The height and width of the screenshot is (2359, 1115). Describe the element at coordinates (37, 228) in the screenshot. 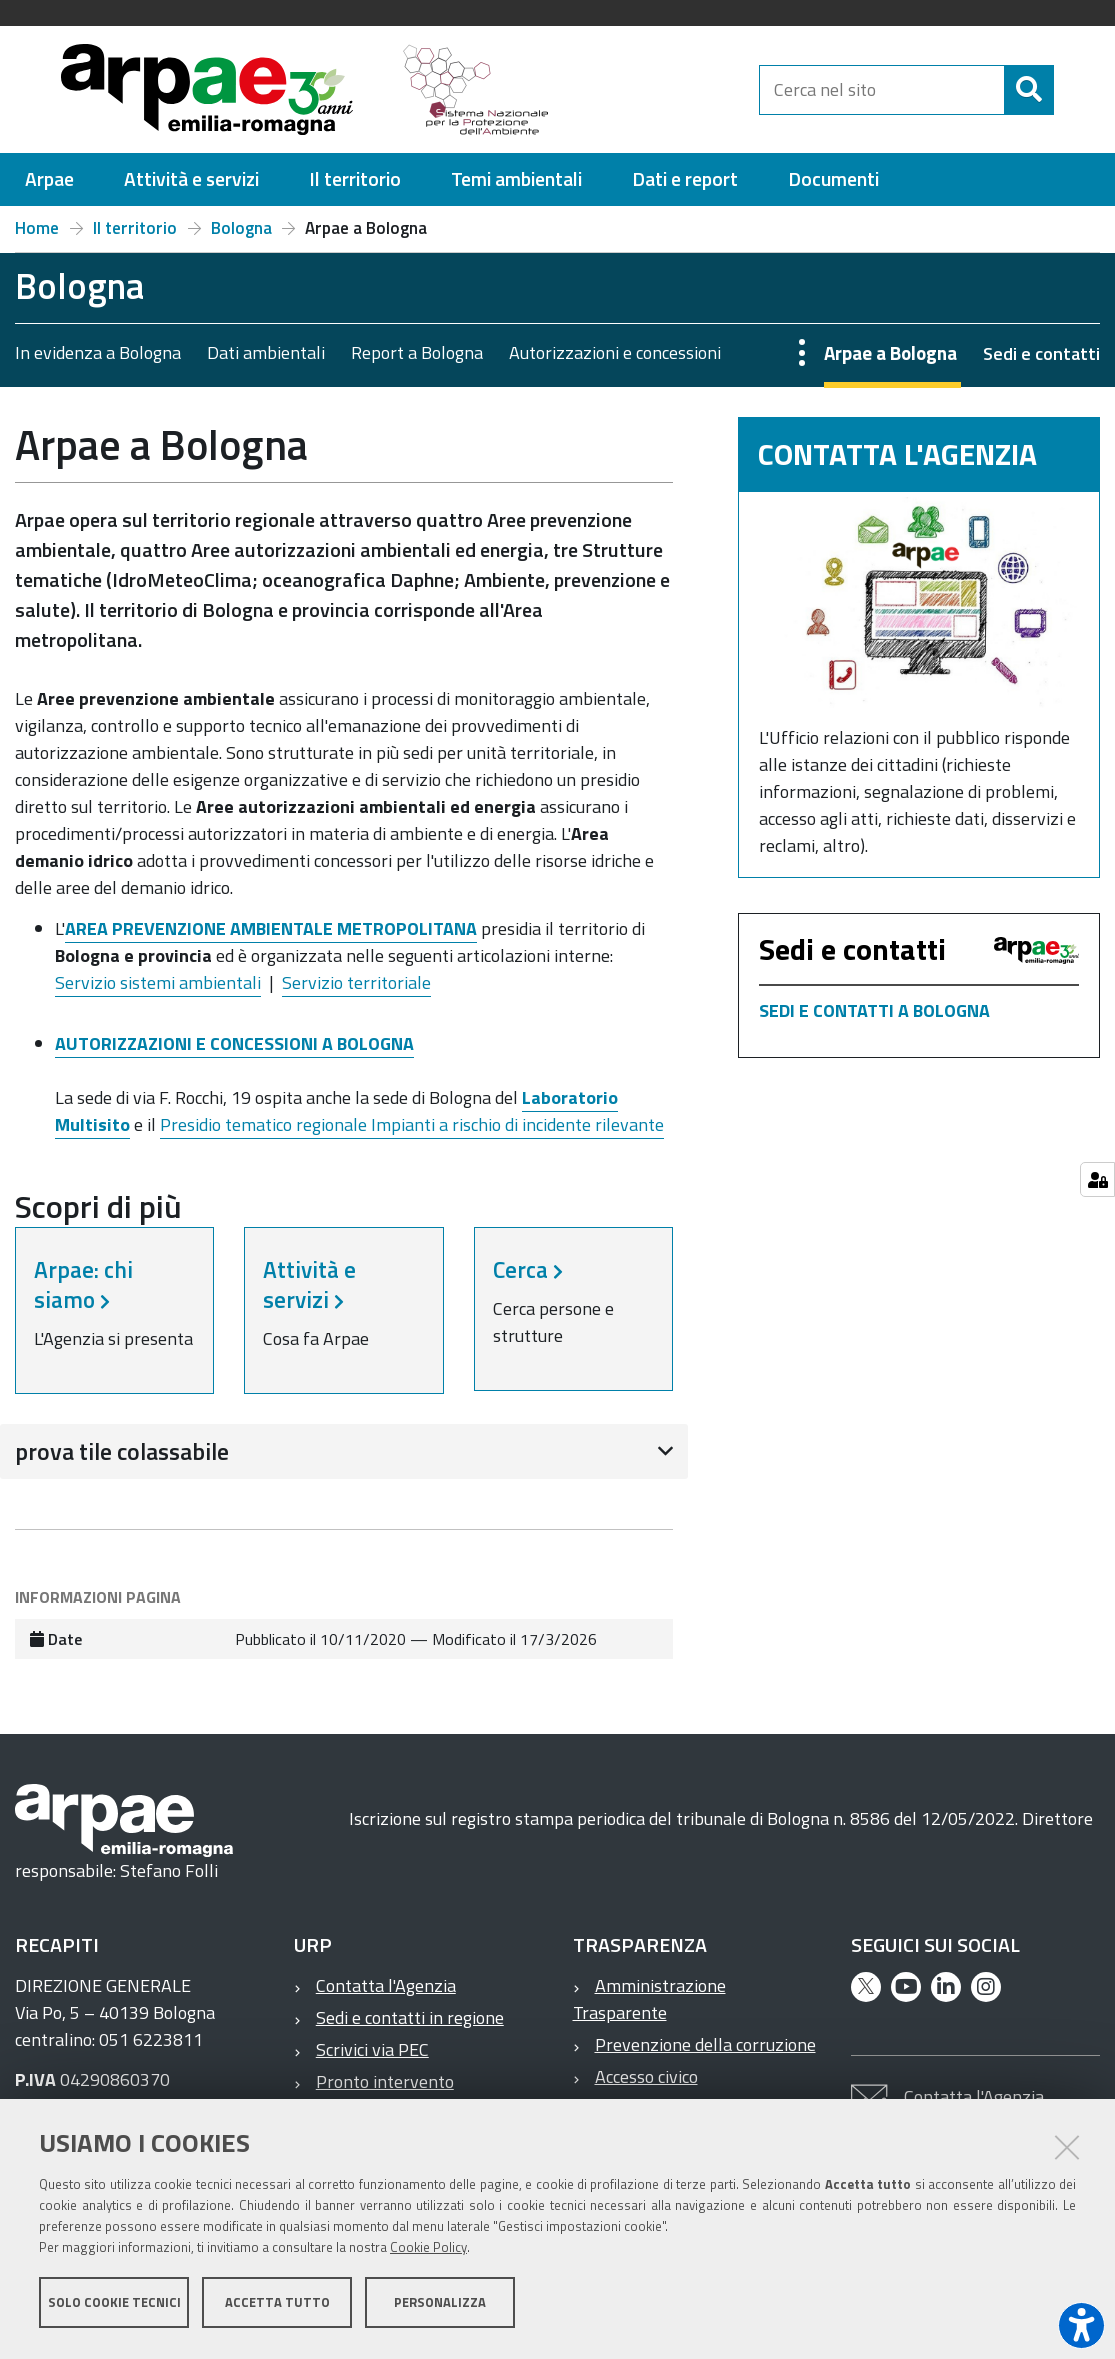

I see `Home` at that location.